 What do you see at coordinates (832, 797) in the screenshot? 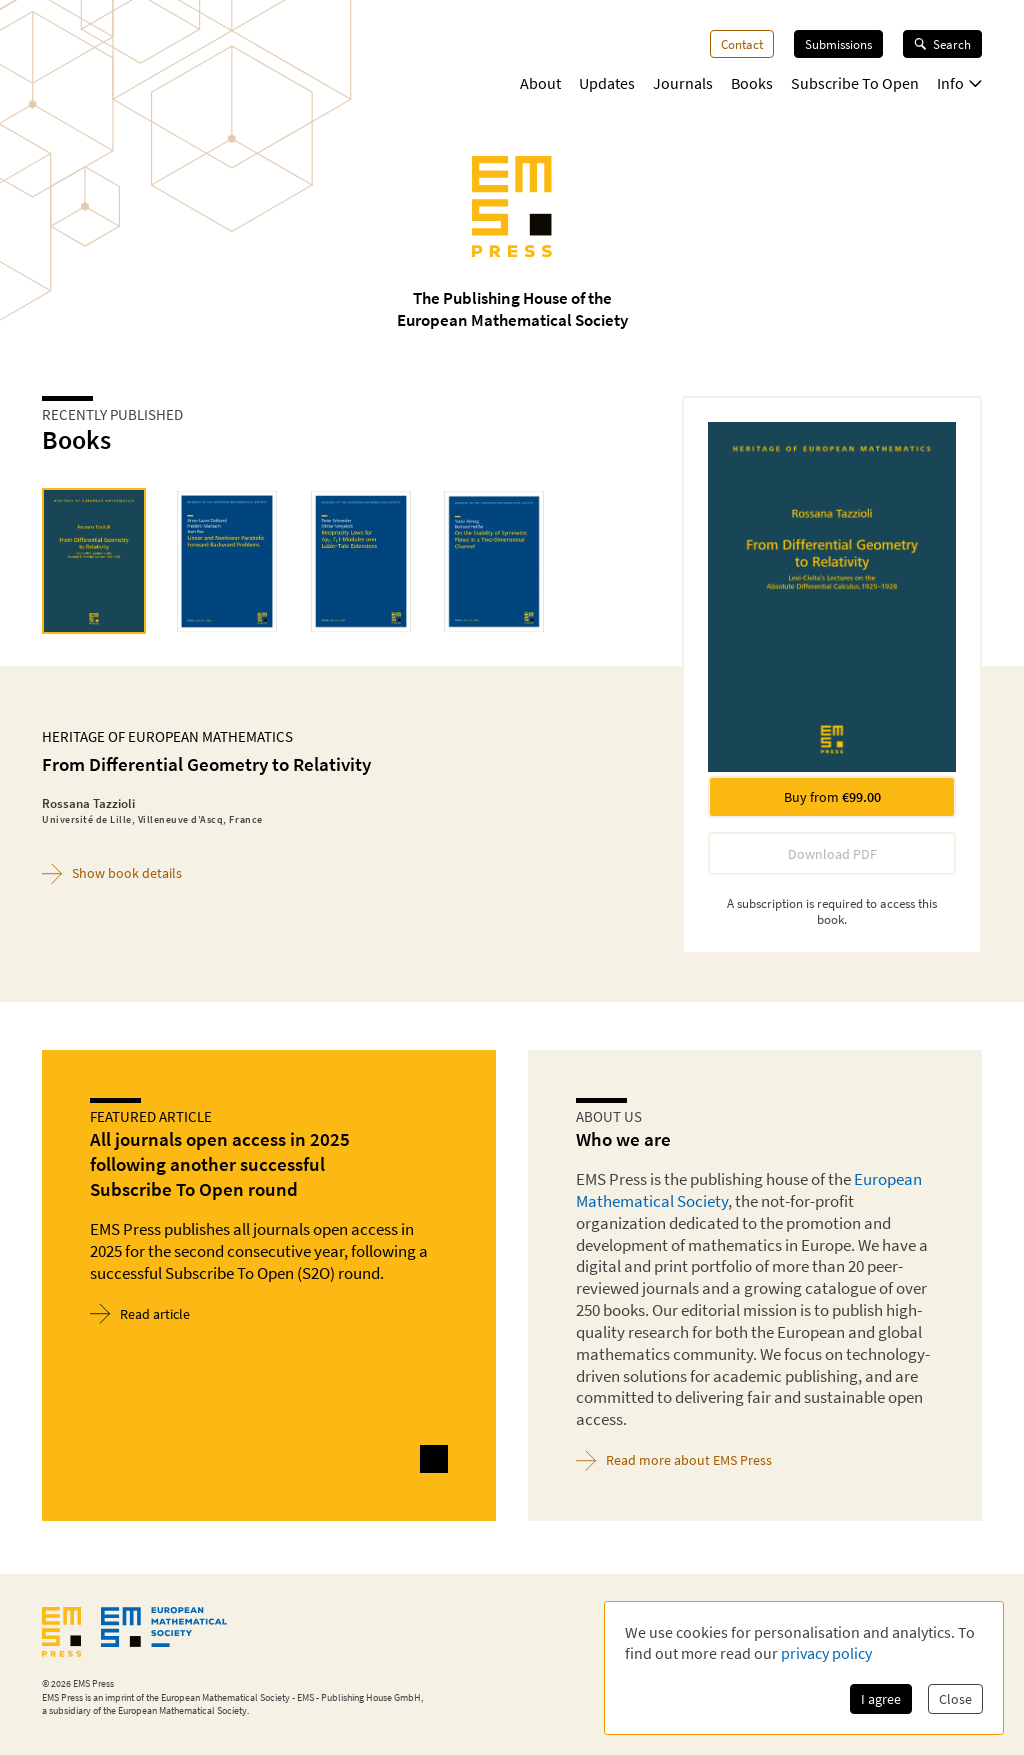
I see `Buy from` at bounding box center [832, 797].